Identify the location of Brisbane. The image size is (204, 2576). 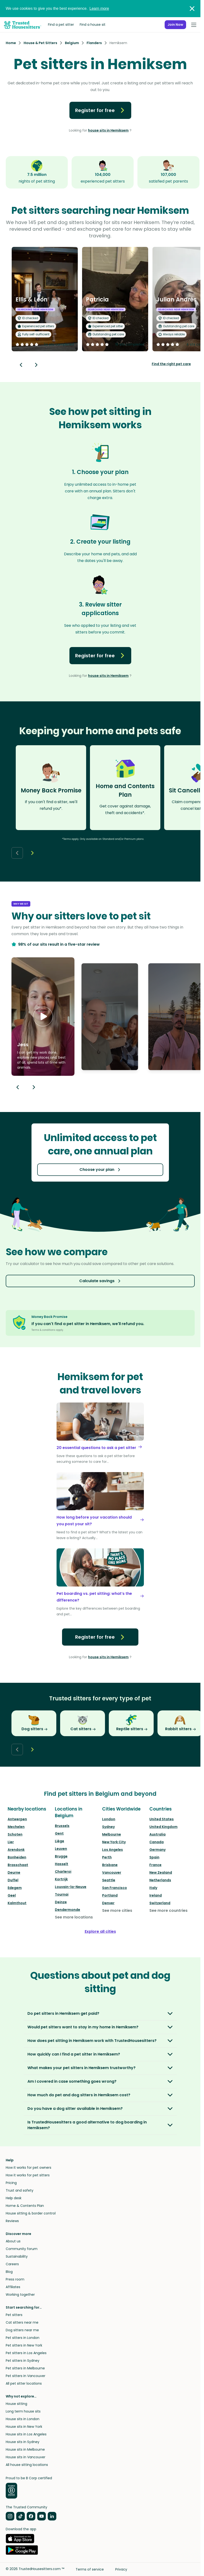
(110, 1864).